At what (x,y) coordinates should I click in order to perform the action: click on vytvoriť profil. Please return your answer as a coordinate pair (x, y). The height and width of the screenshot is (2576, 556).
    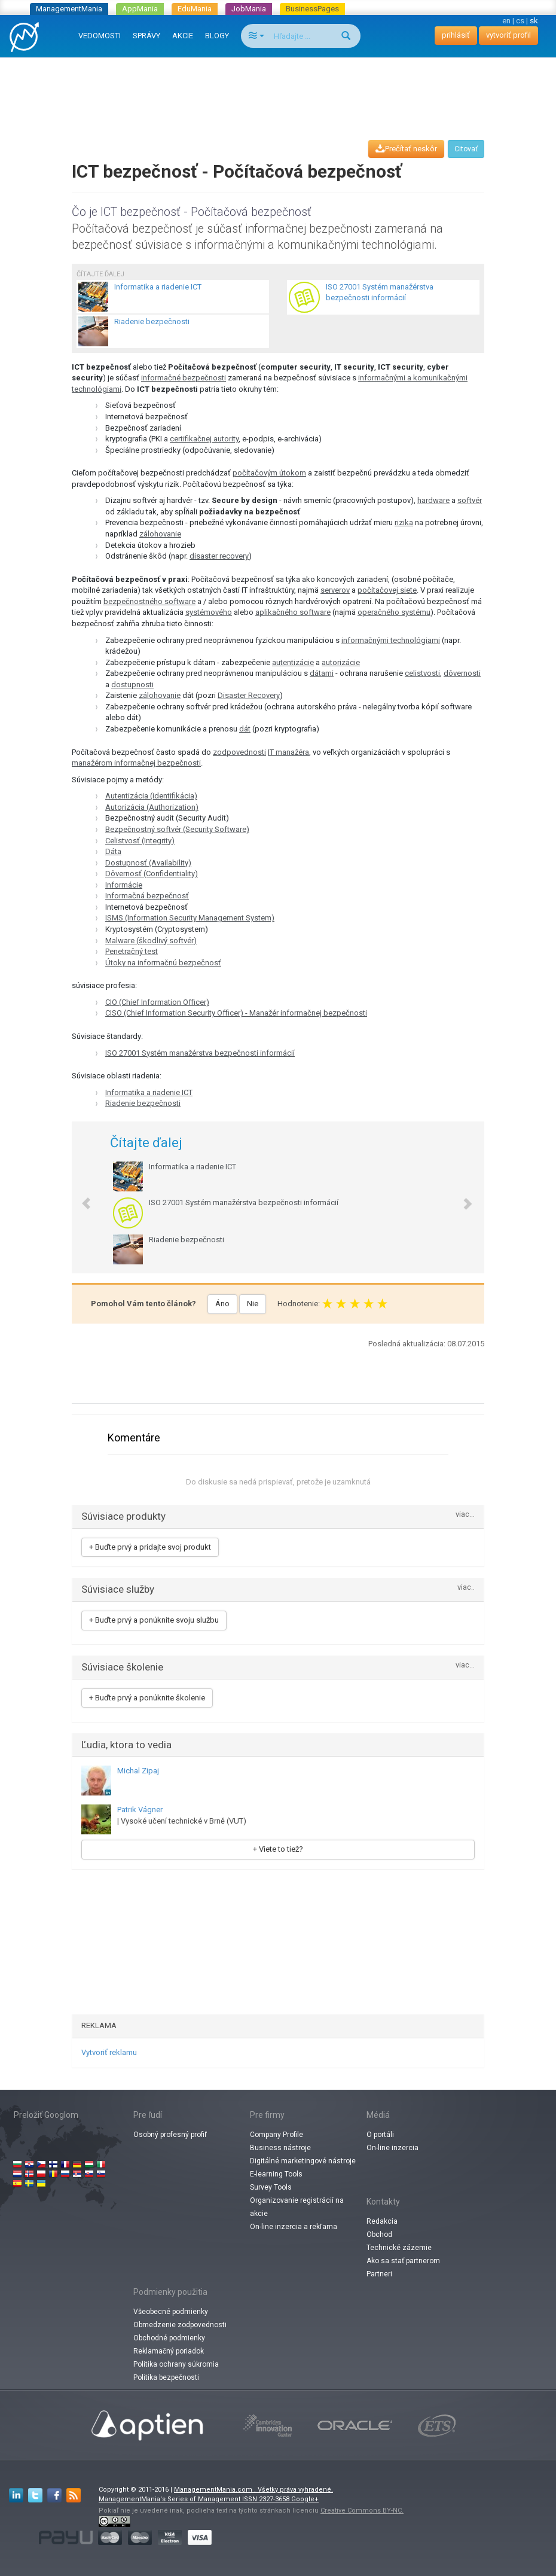
    Looking at the image, I should click on (508, 35).